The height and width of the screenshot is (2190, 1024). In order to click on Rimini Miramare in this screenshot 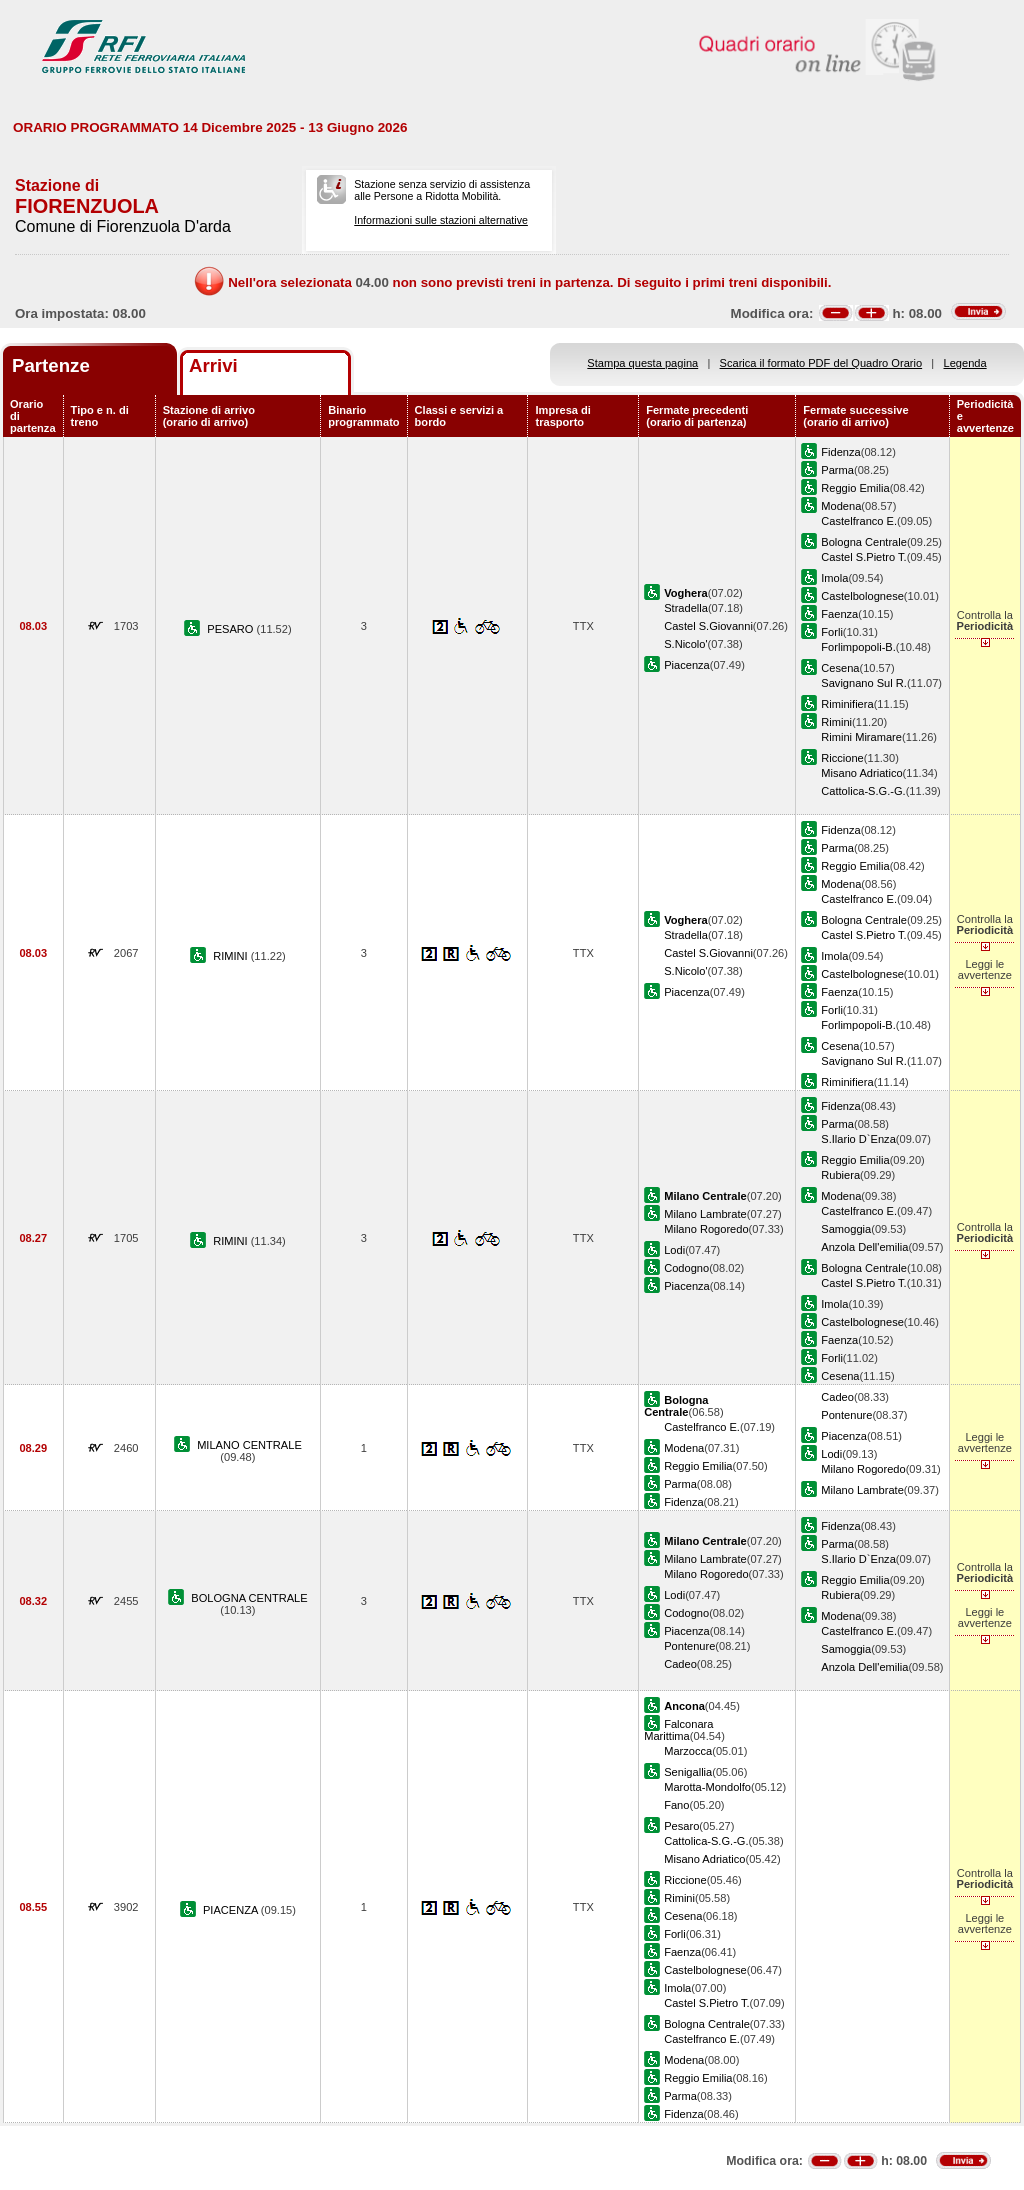, I will do `click(861, 737)`.